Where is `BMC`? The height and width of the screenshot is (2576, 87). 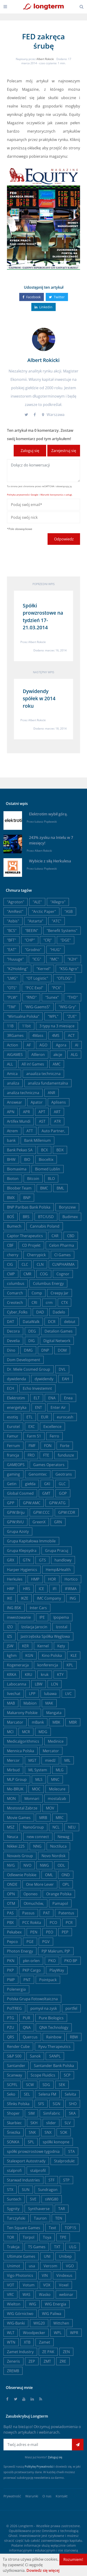 BMC is located at coordinates (44, 1188).